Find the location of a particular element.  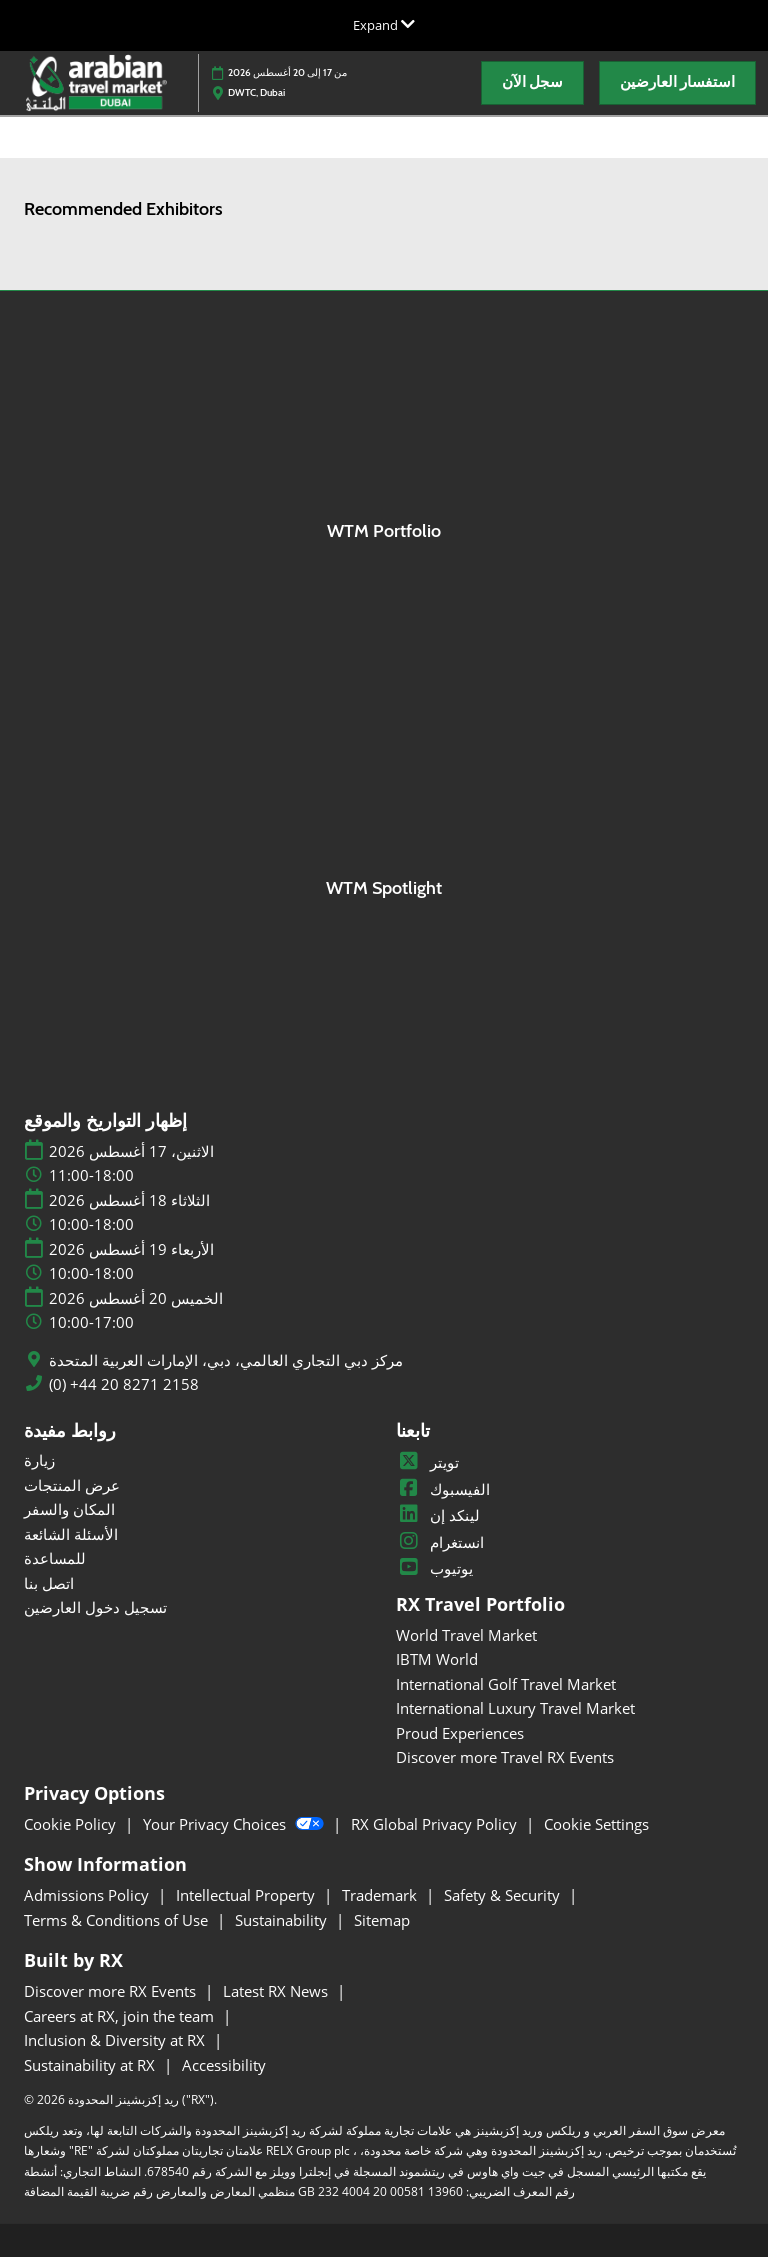

الأسئلة الشائعة is located at coordinates (71, 1534).